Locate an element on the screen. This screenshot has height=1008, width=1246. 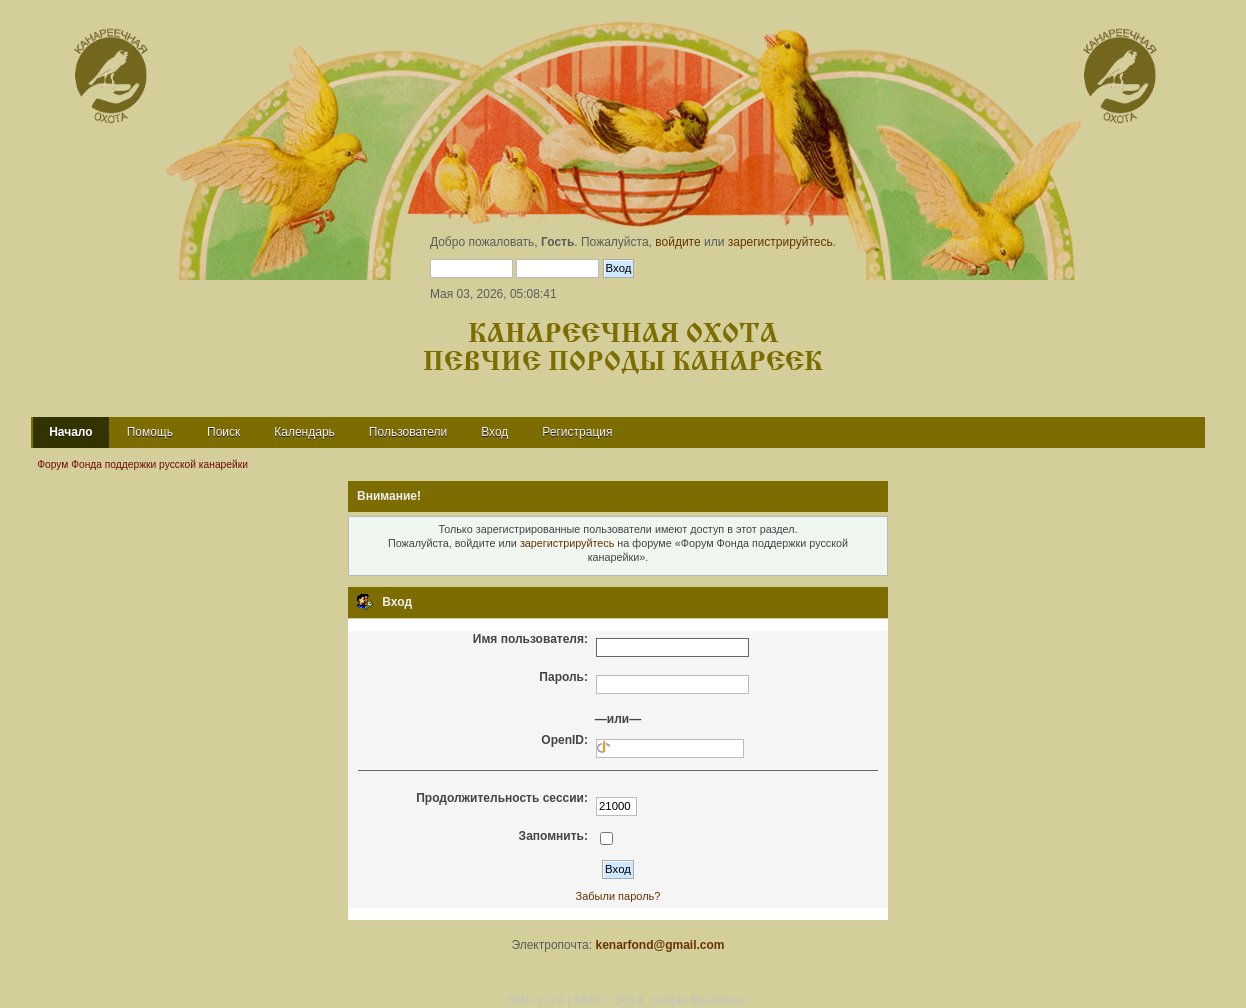
Календарь is located at coordinates (304, 432).